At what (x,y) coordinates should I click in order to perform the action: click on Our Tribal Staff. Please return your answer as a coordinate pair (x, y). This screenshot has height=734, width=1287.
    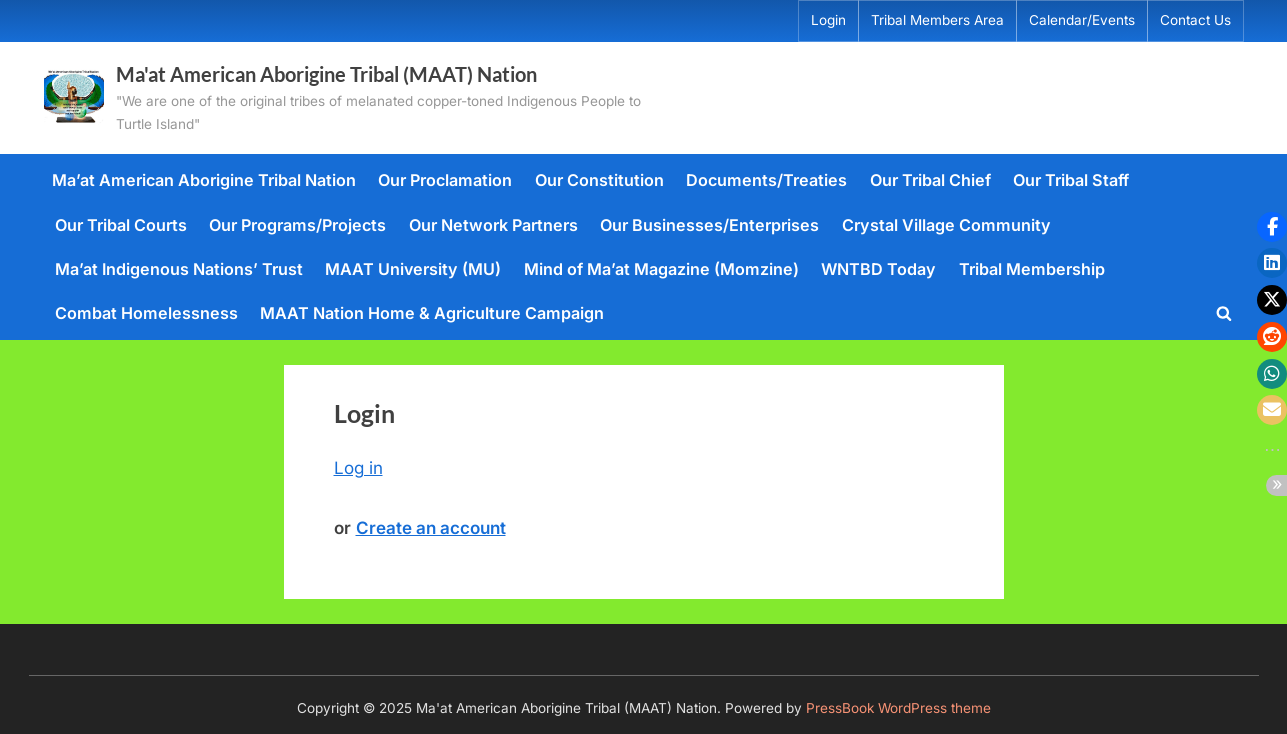
    Looking at the image, I should click on (1071, 180).